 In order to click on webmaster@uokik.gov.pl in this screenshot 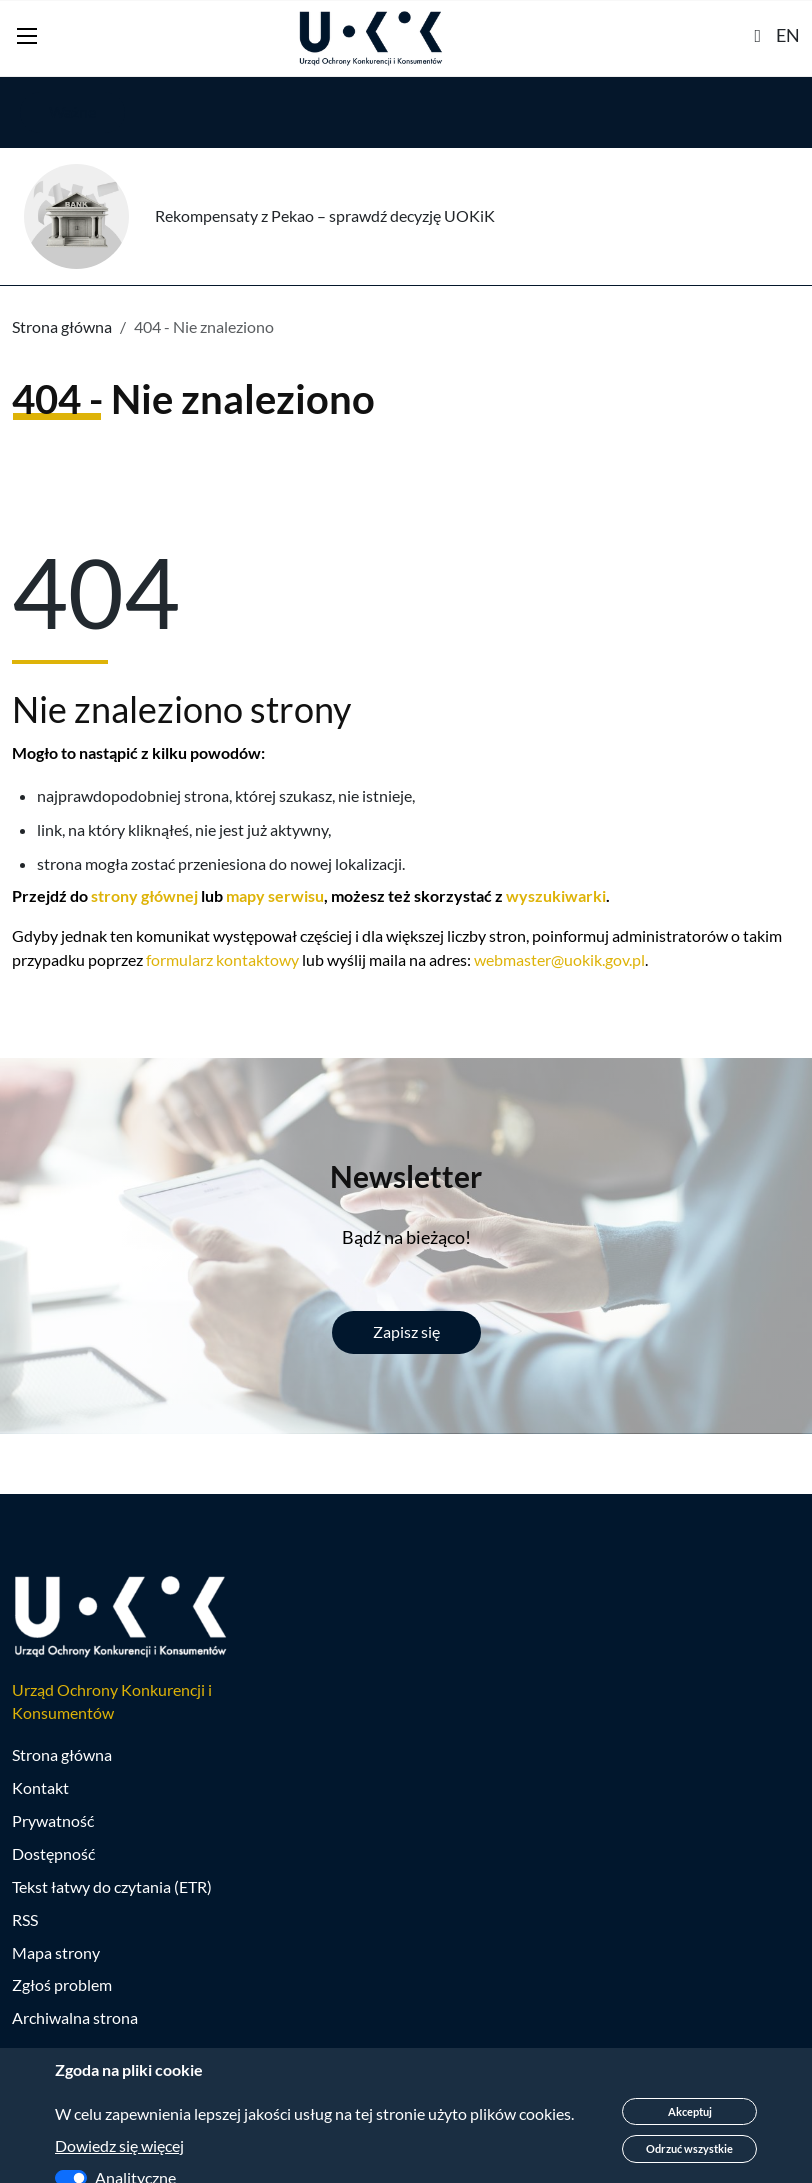, I will do `click(559, 959)`.